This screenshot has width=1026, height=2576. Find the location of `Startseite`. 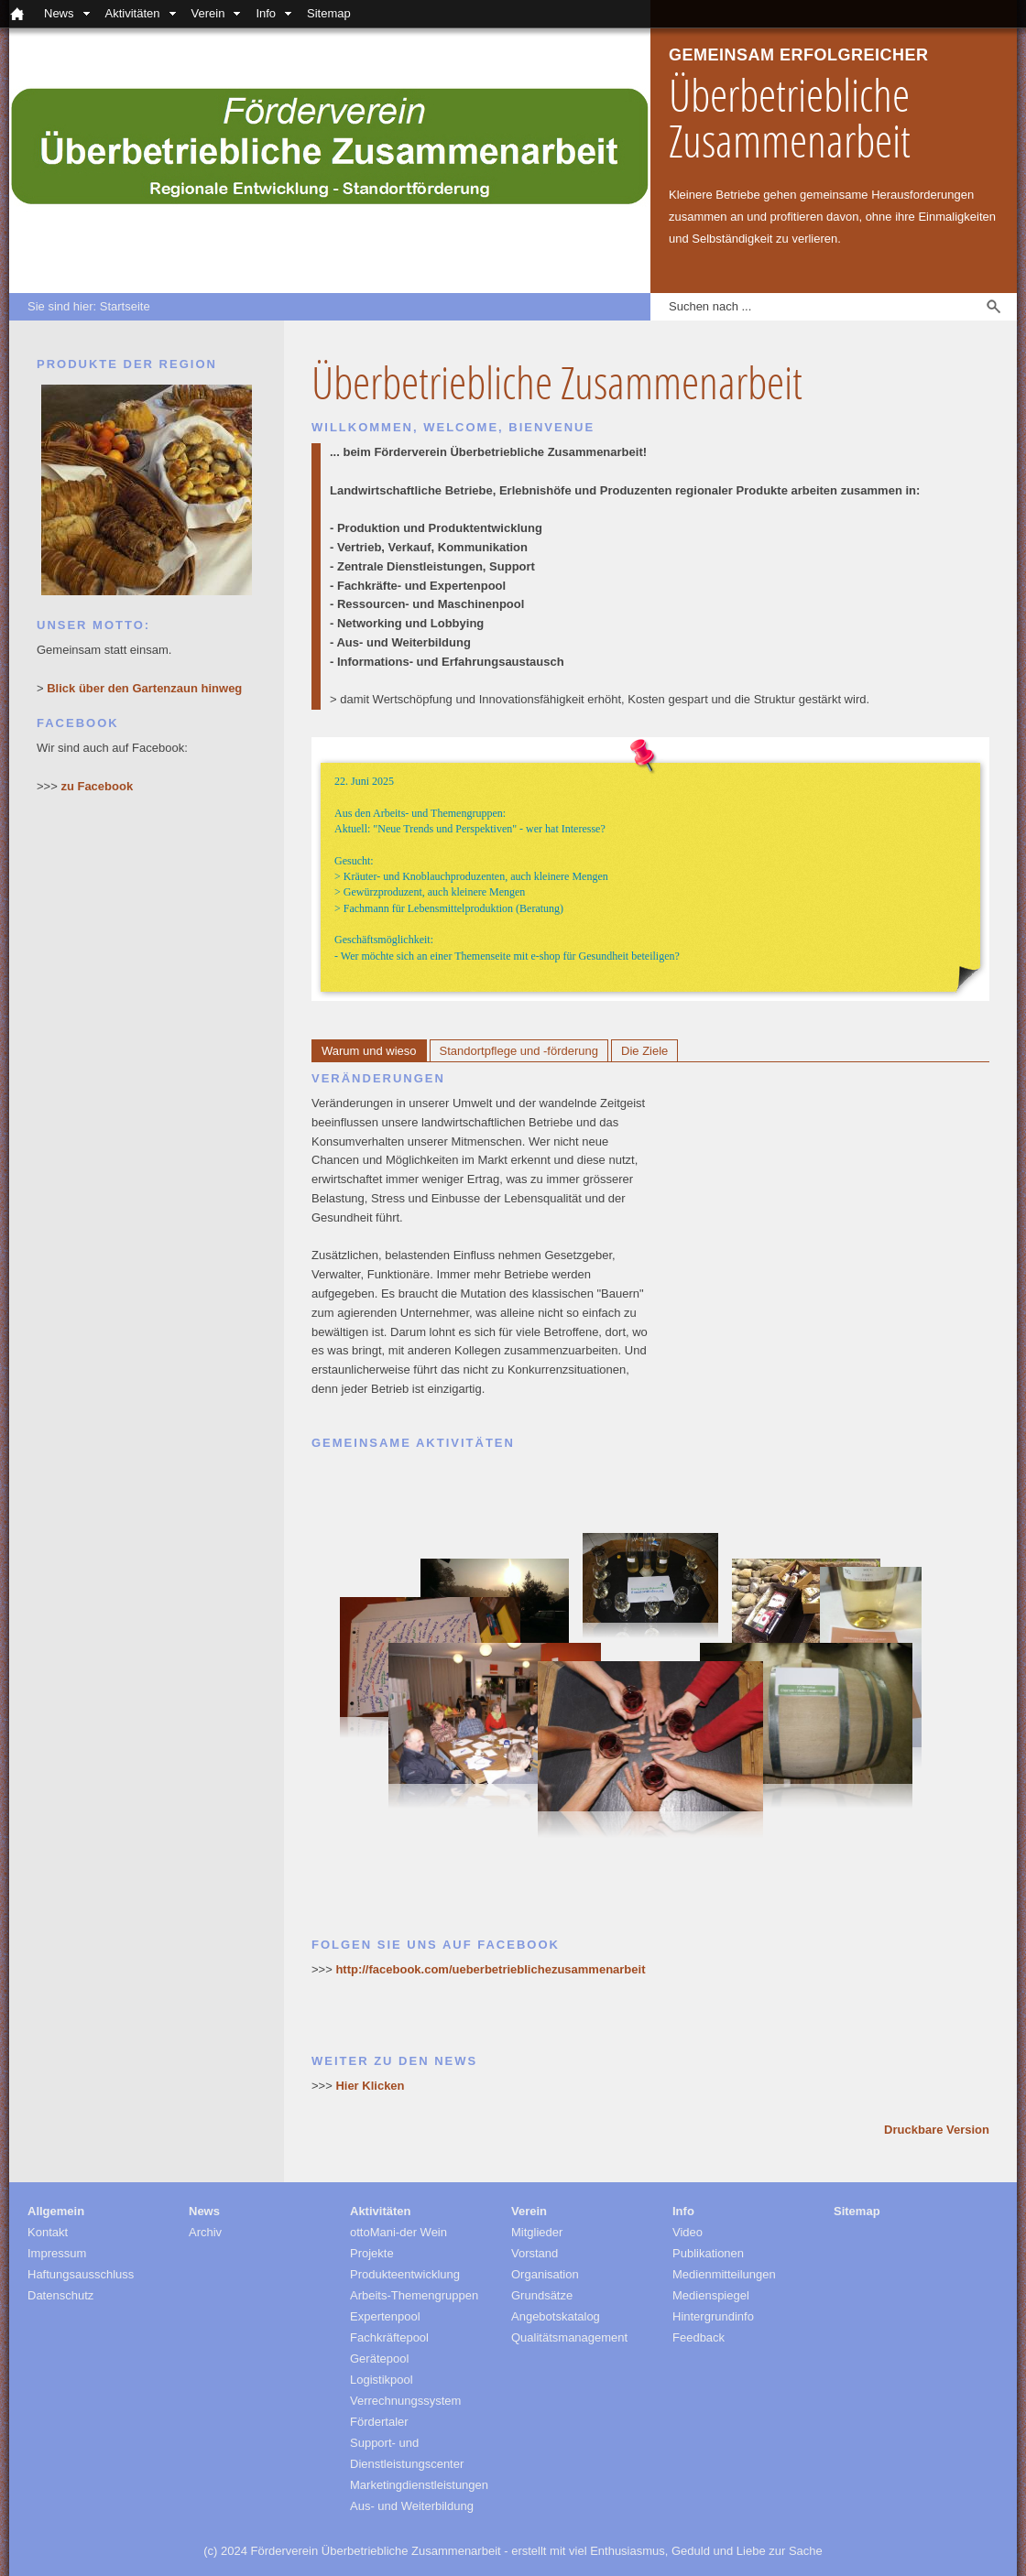

Startseite is located at coordinates (125, 306).